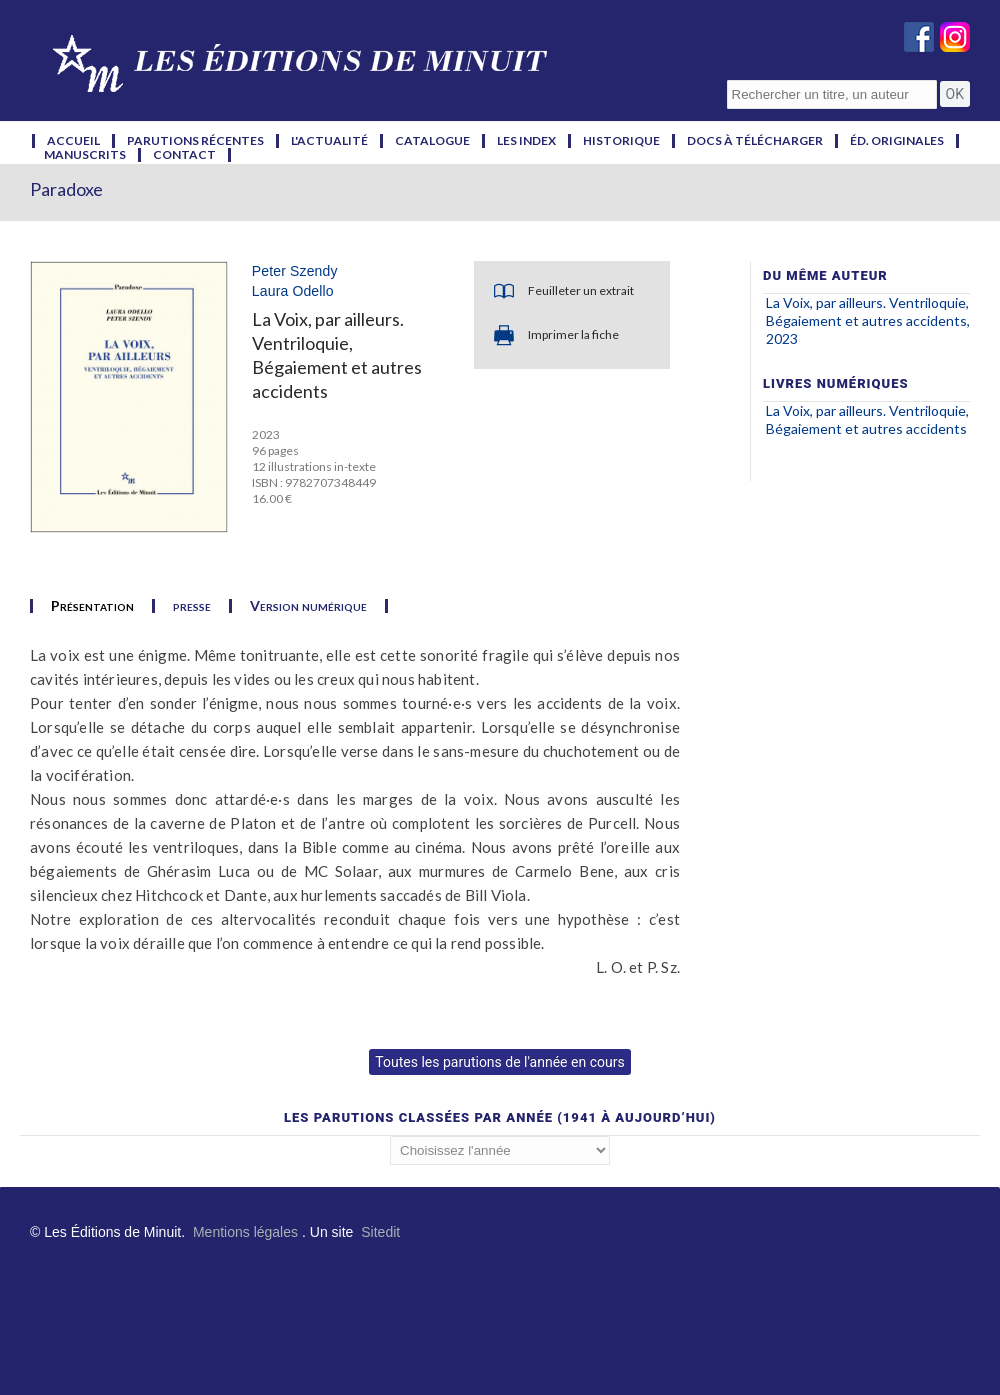 The width and height of the screenshot is (1000, 1395). I want to click on docs à télécharger, so click(755, 141).